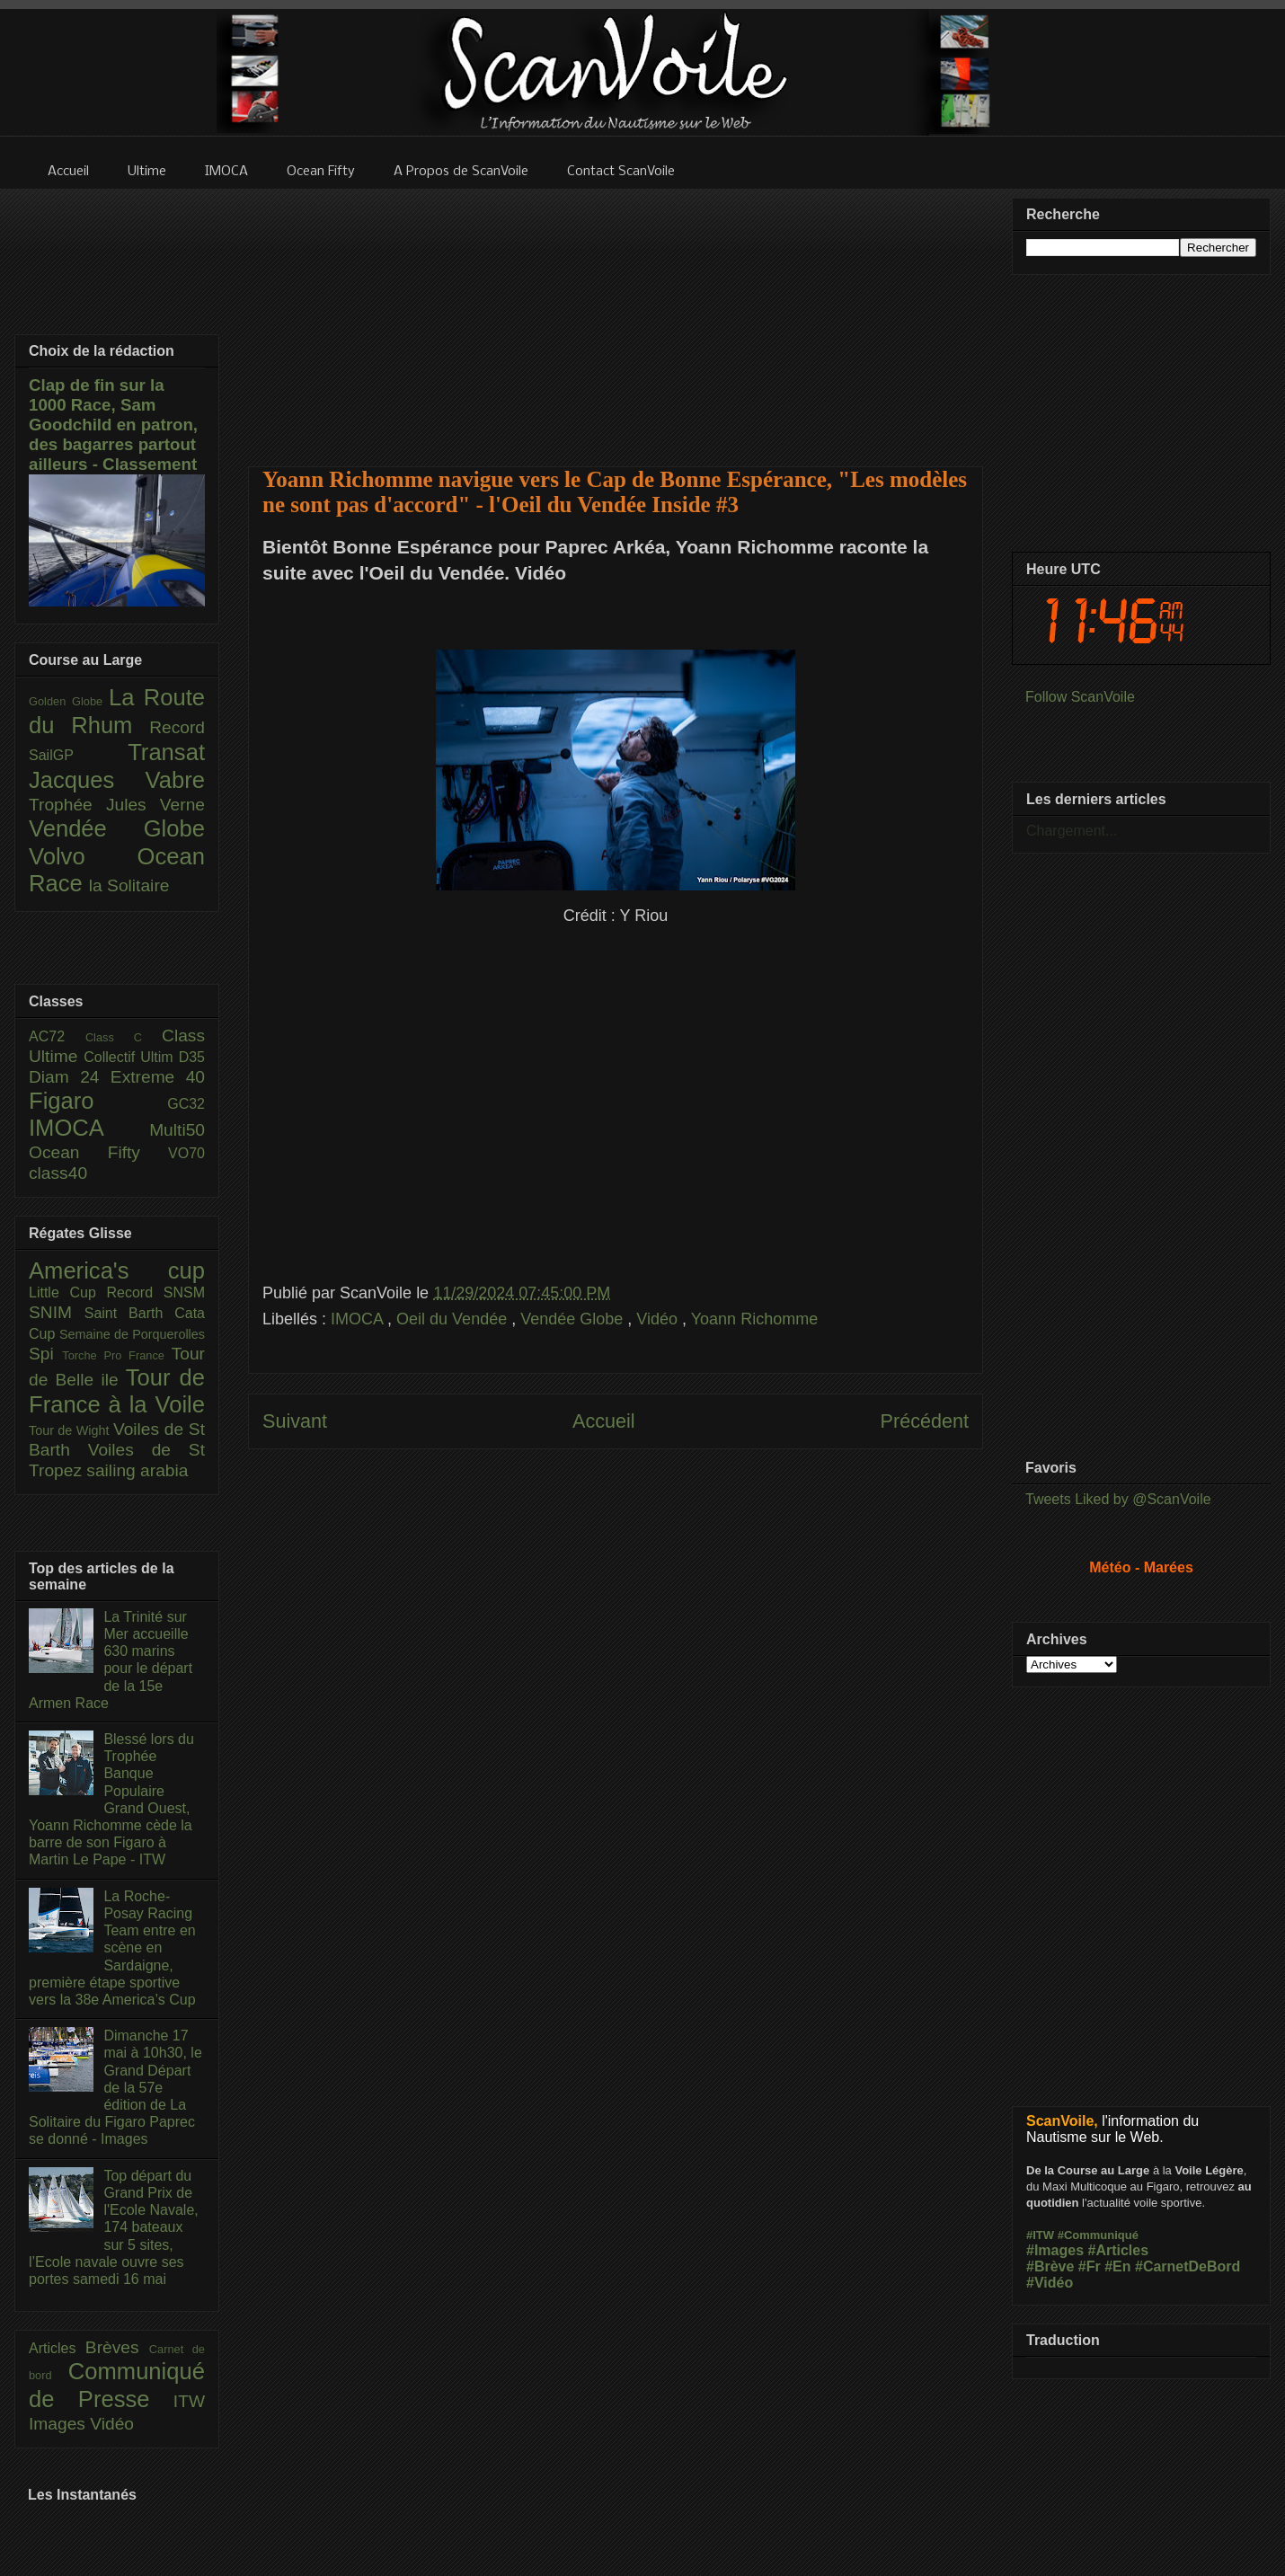  Describe the element at coordinates (156, 1292) in the screenshot. I see `Record SNSM` at that location.